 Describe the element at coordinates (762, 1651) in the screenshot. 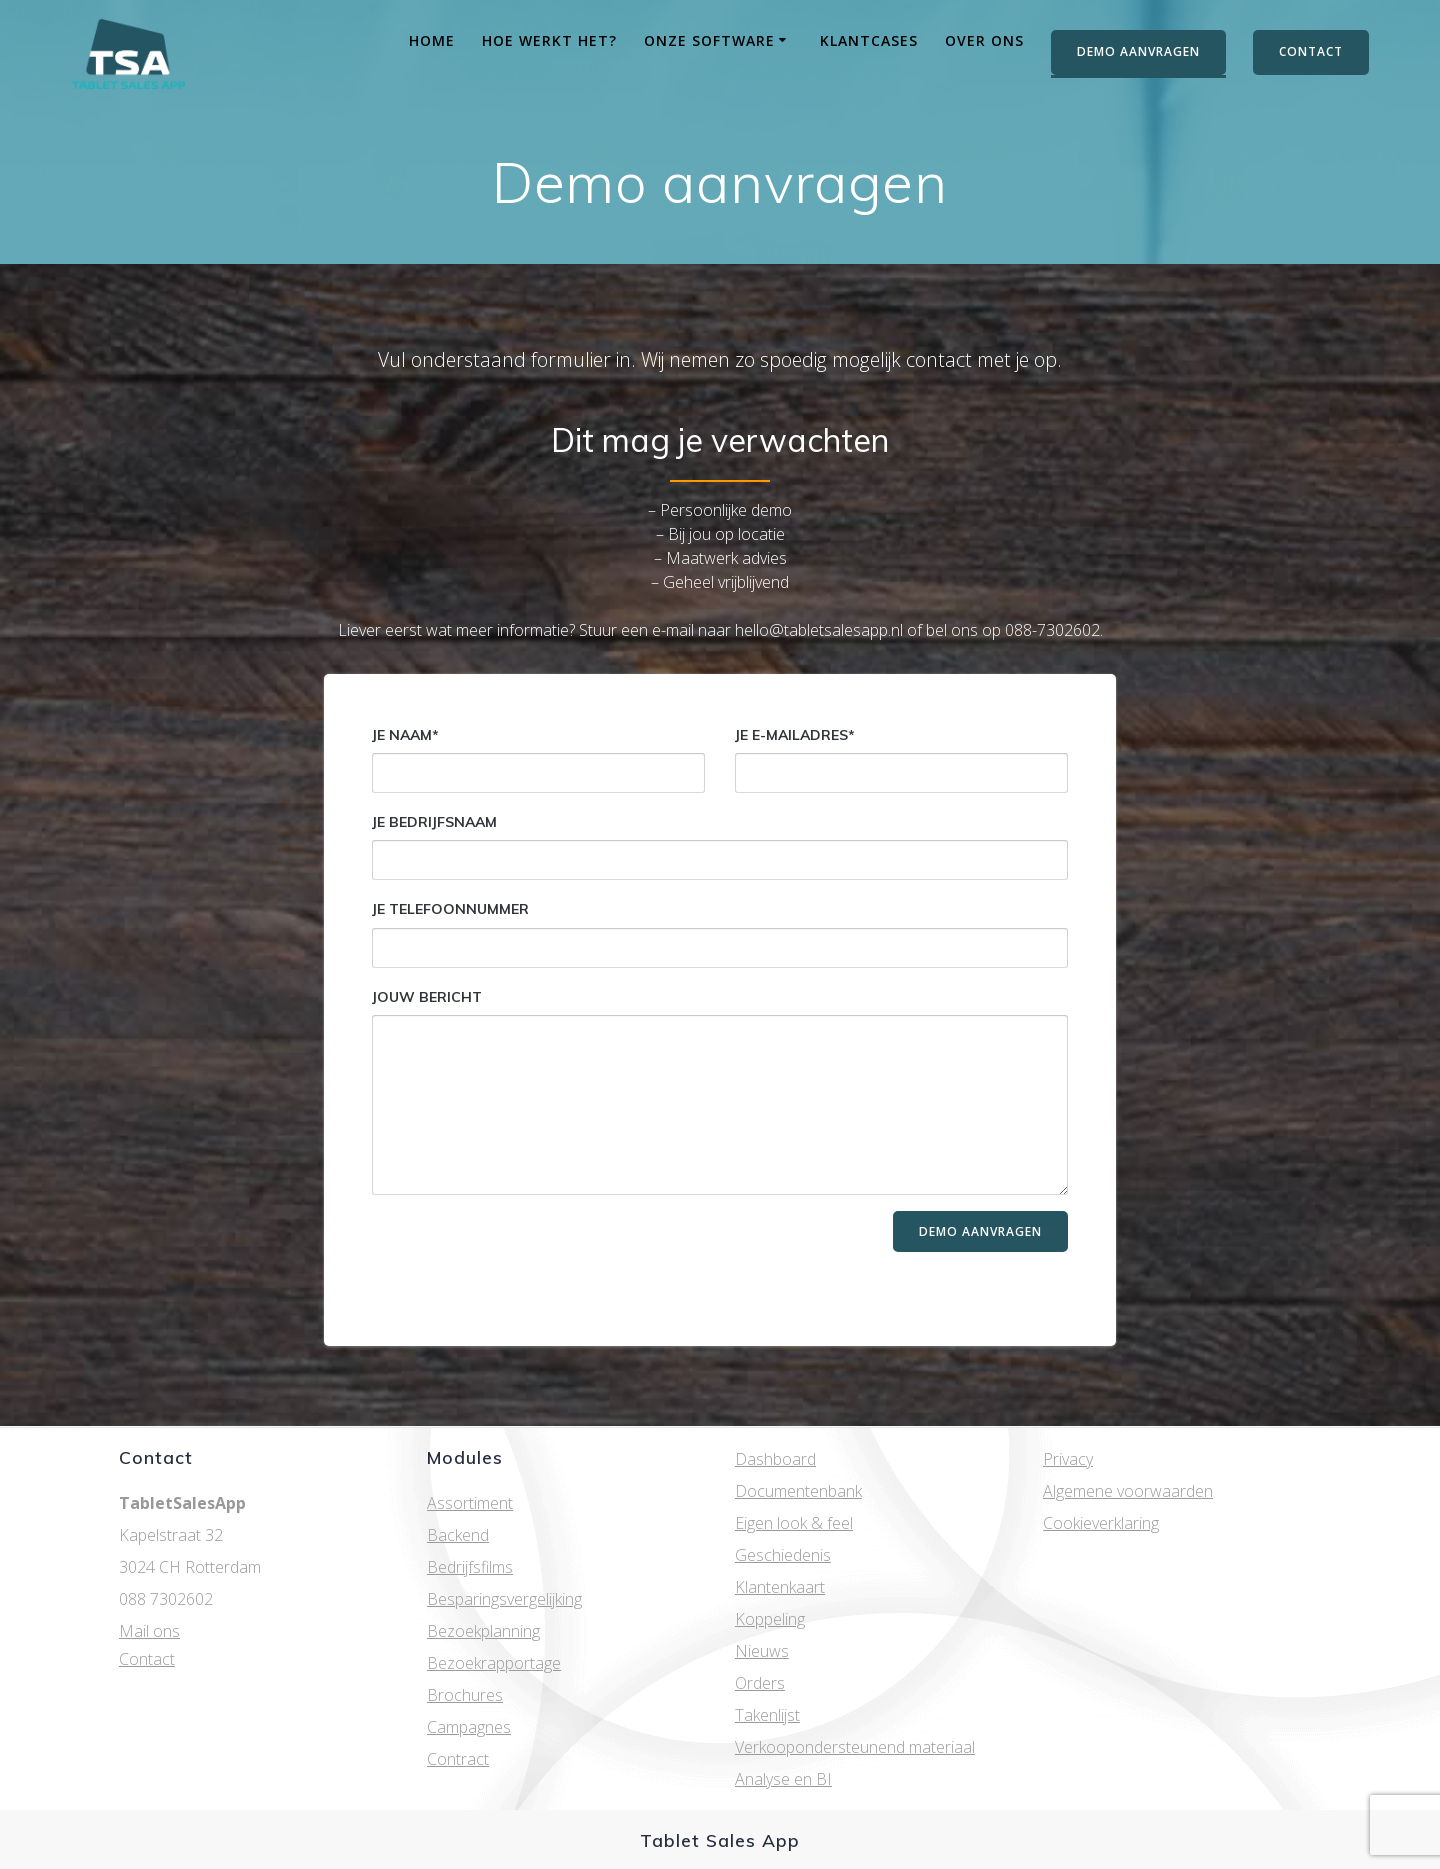

I see `Nieuws` at that location.